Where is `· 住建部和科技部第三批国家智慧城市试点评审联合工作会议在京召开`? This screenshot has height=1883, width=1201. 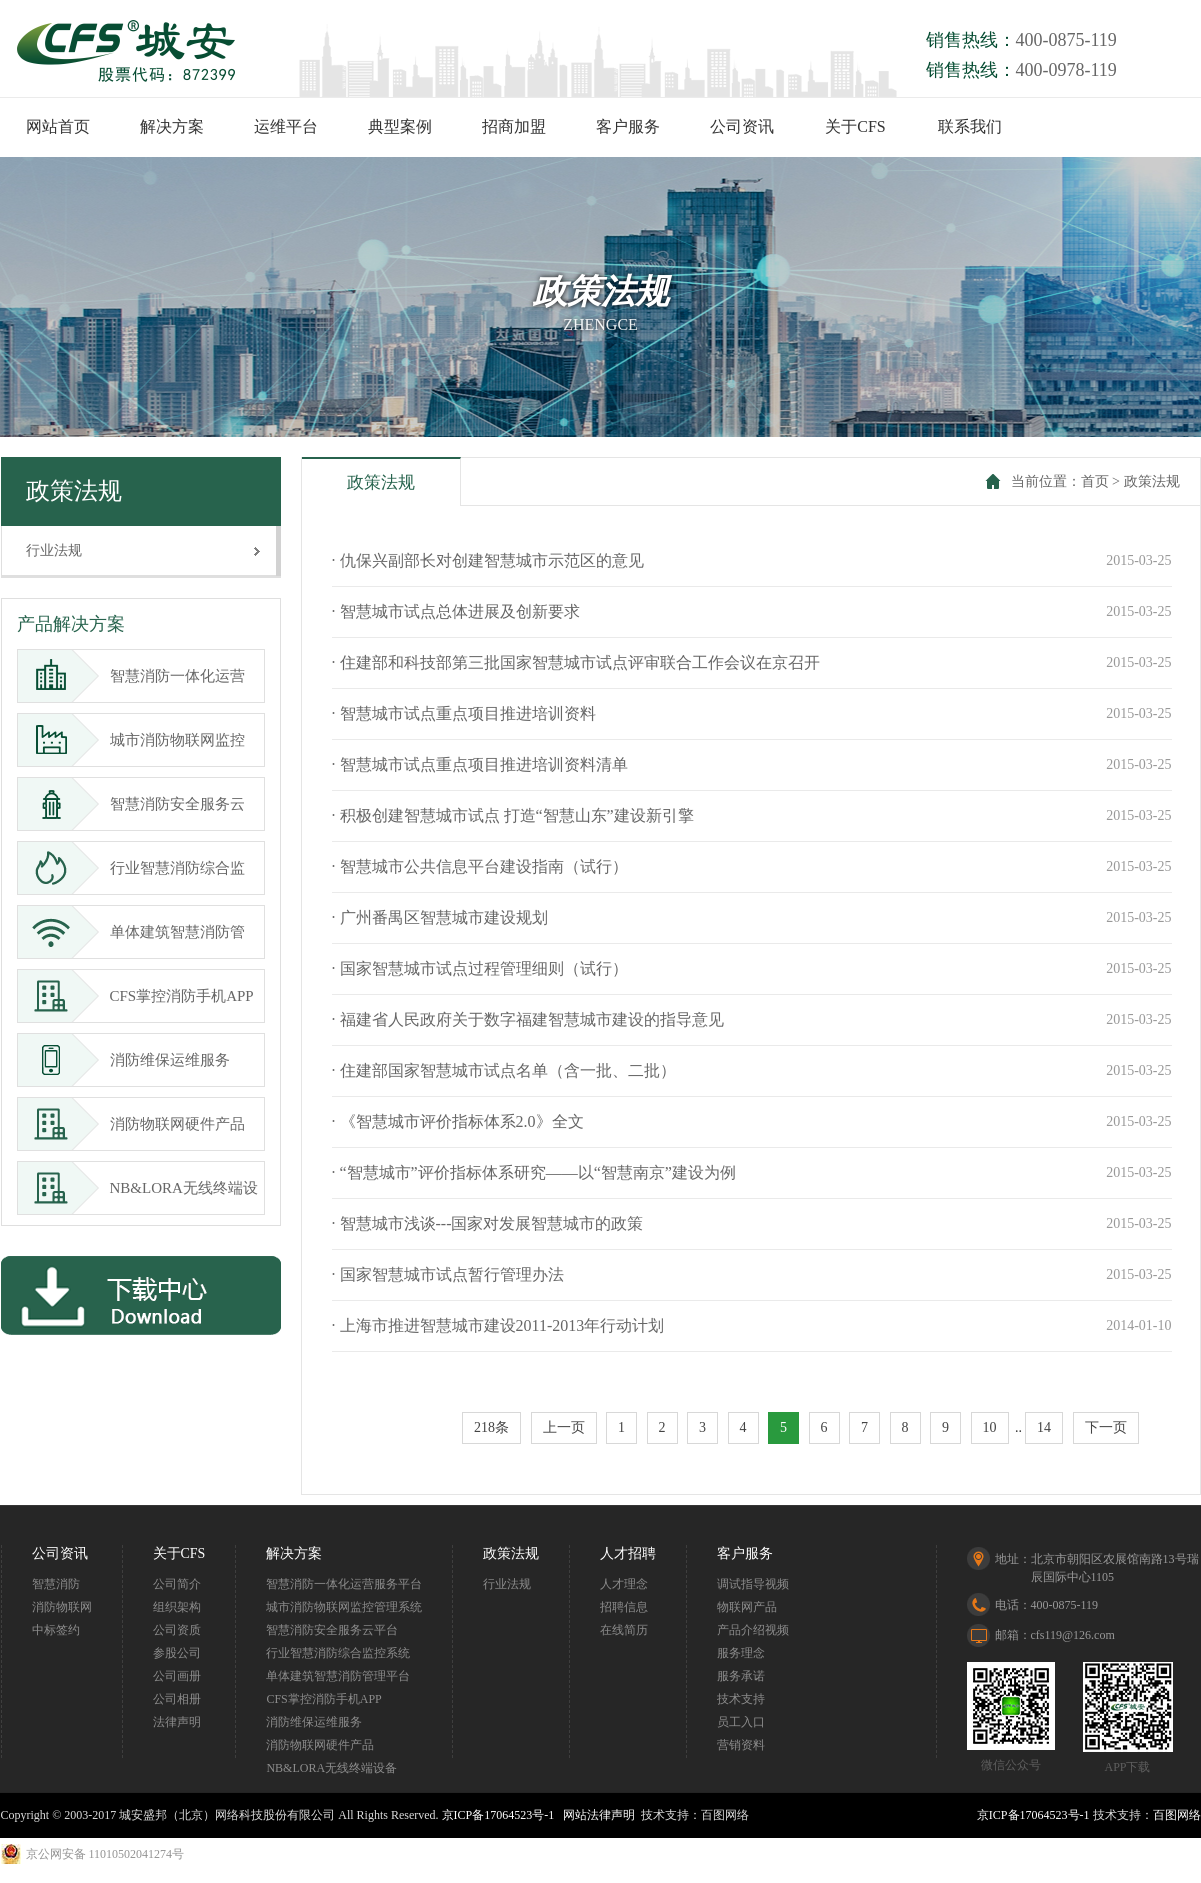
· 住建部和科技部第三批国家智慧城市试点评审联合工作会议在京召开 is located at coordinates (576, 662).